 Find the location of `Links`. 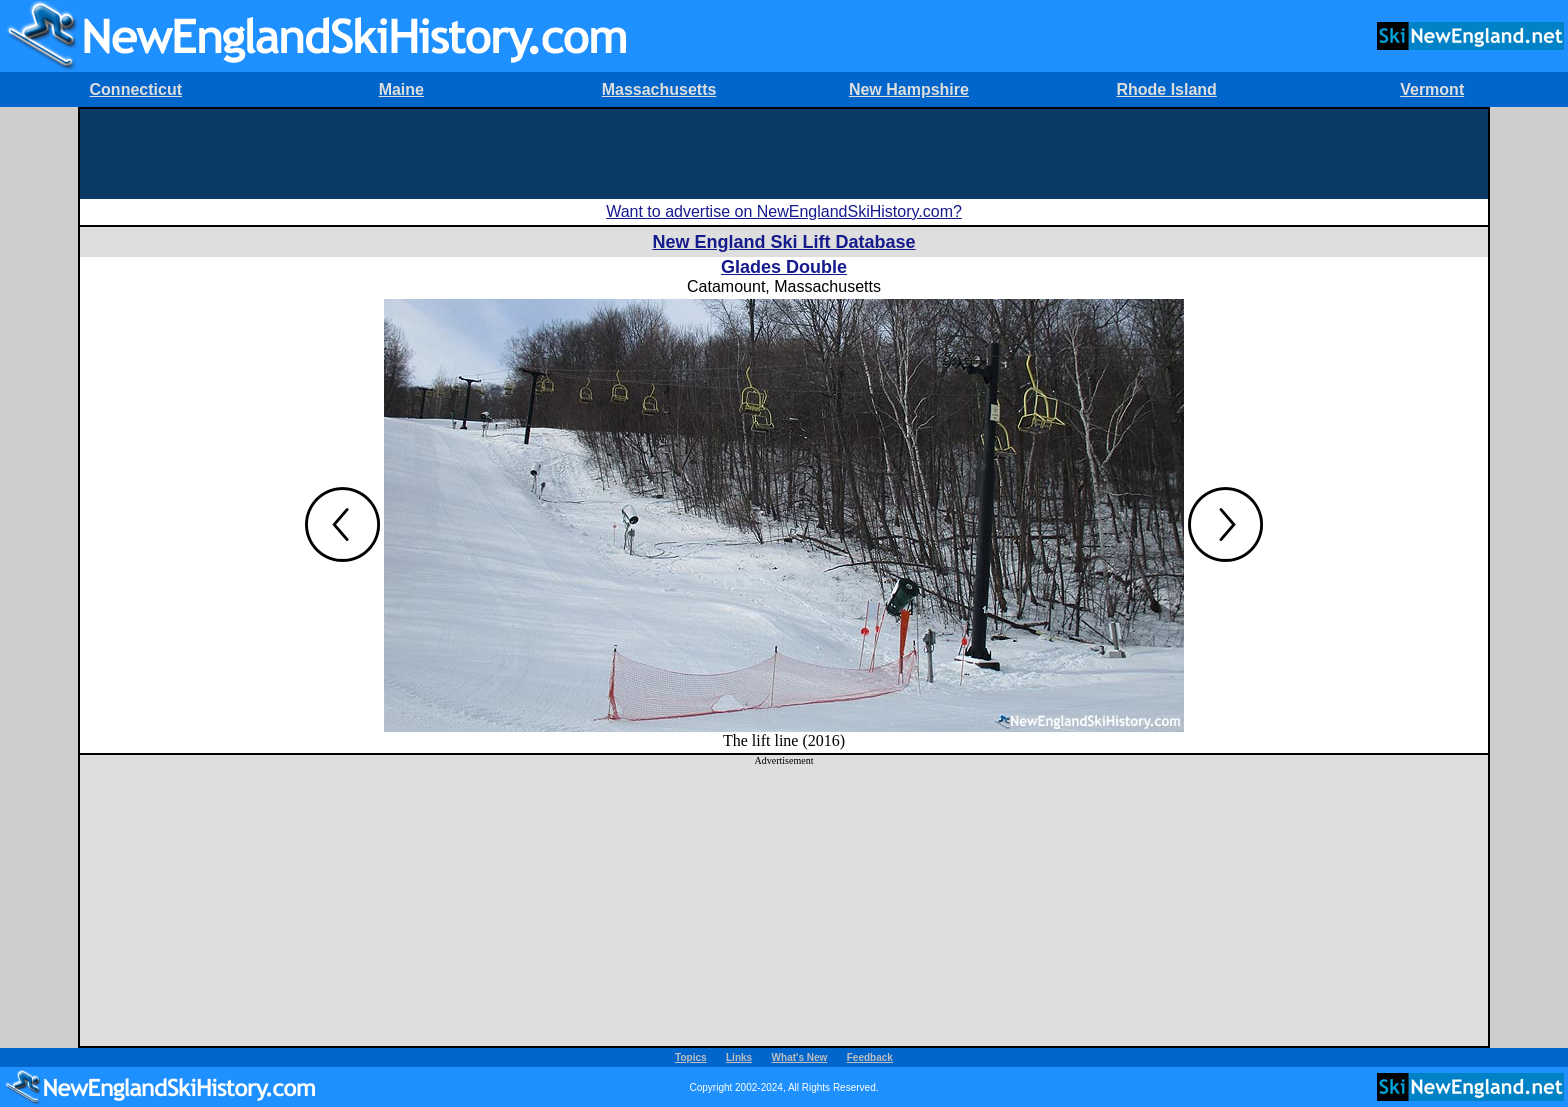

Links is located at coordinates (739, 1057).